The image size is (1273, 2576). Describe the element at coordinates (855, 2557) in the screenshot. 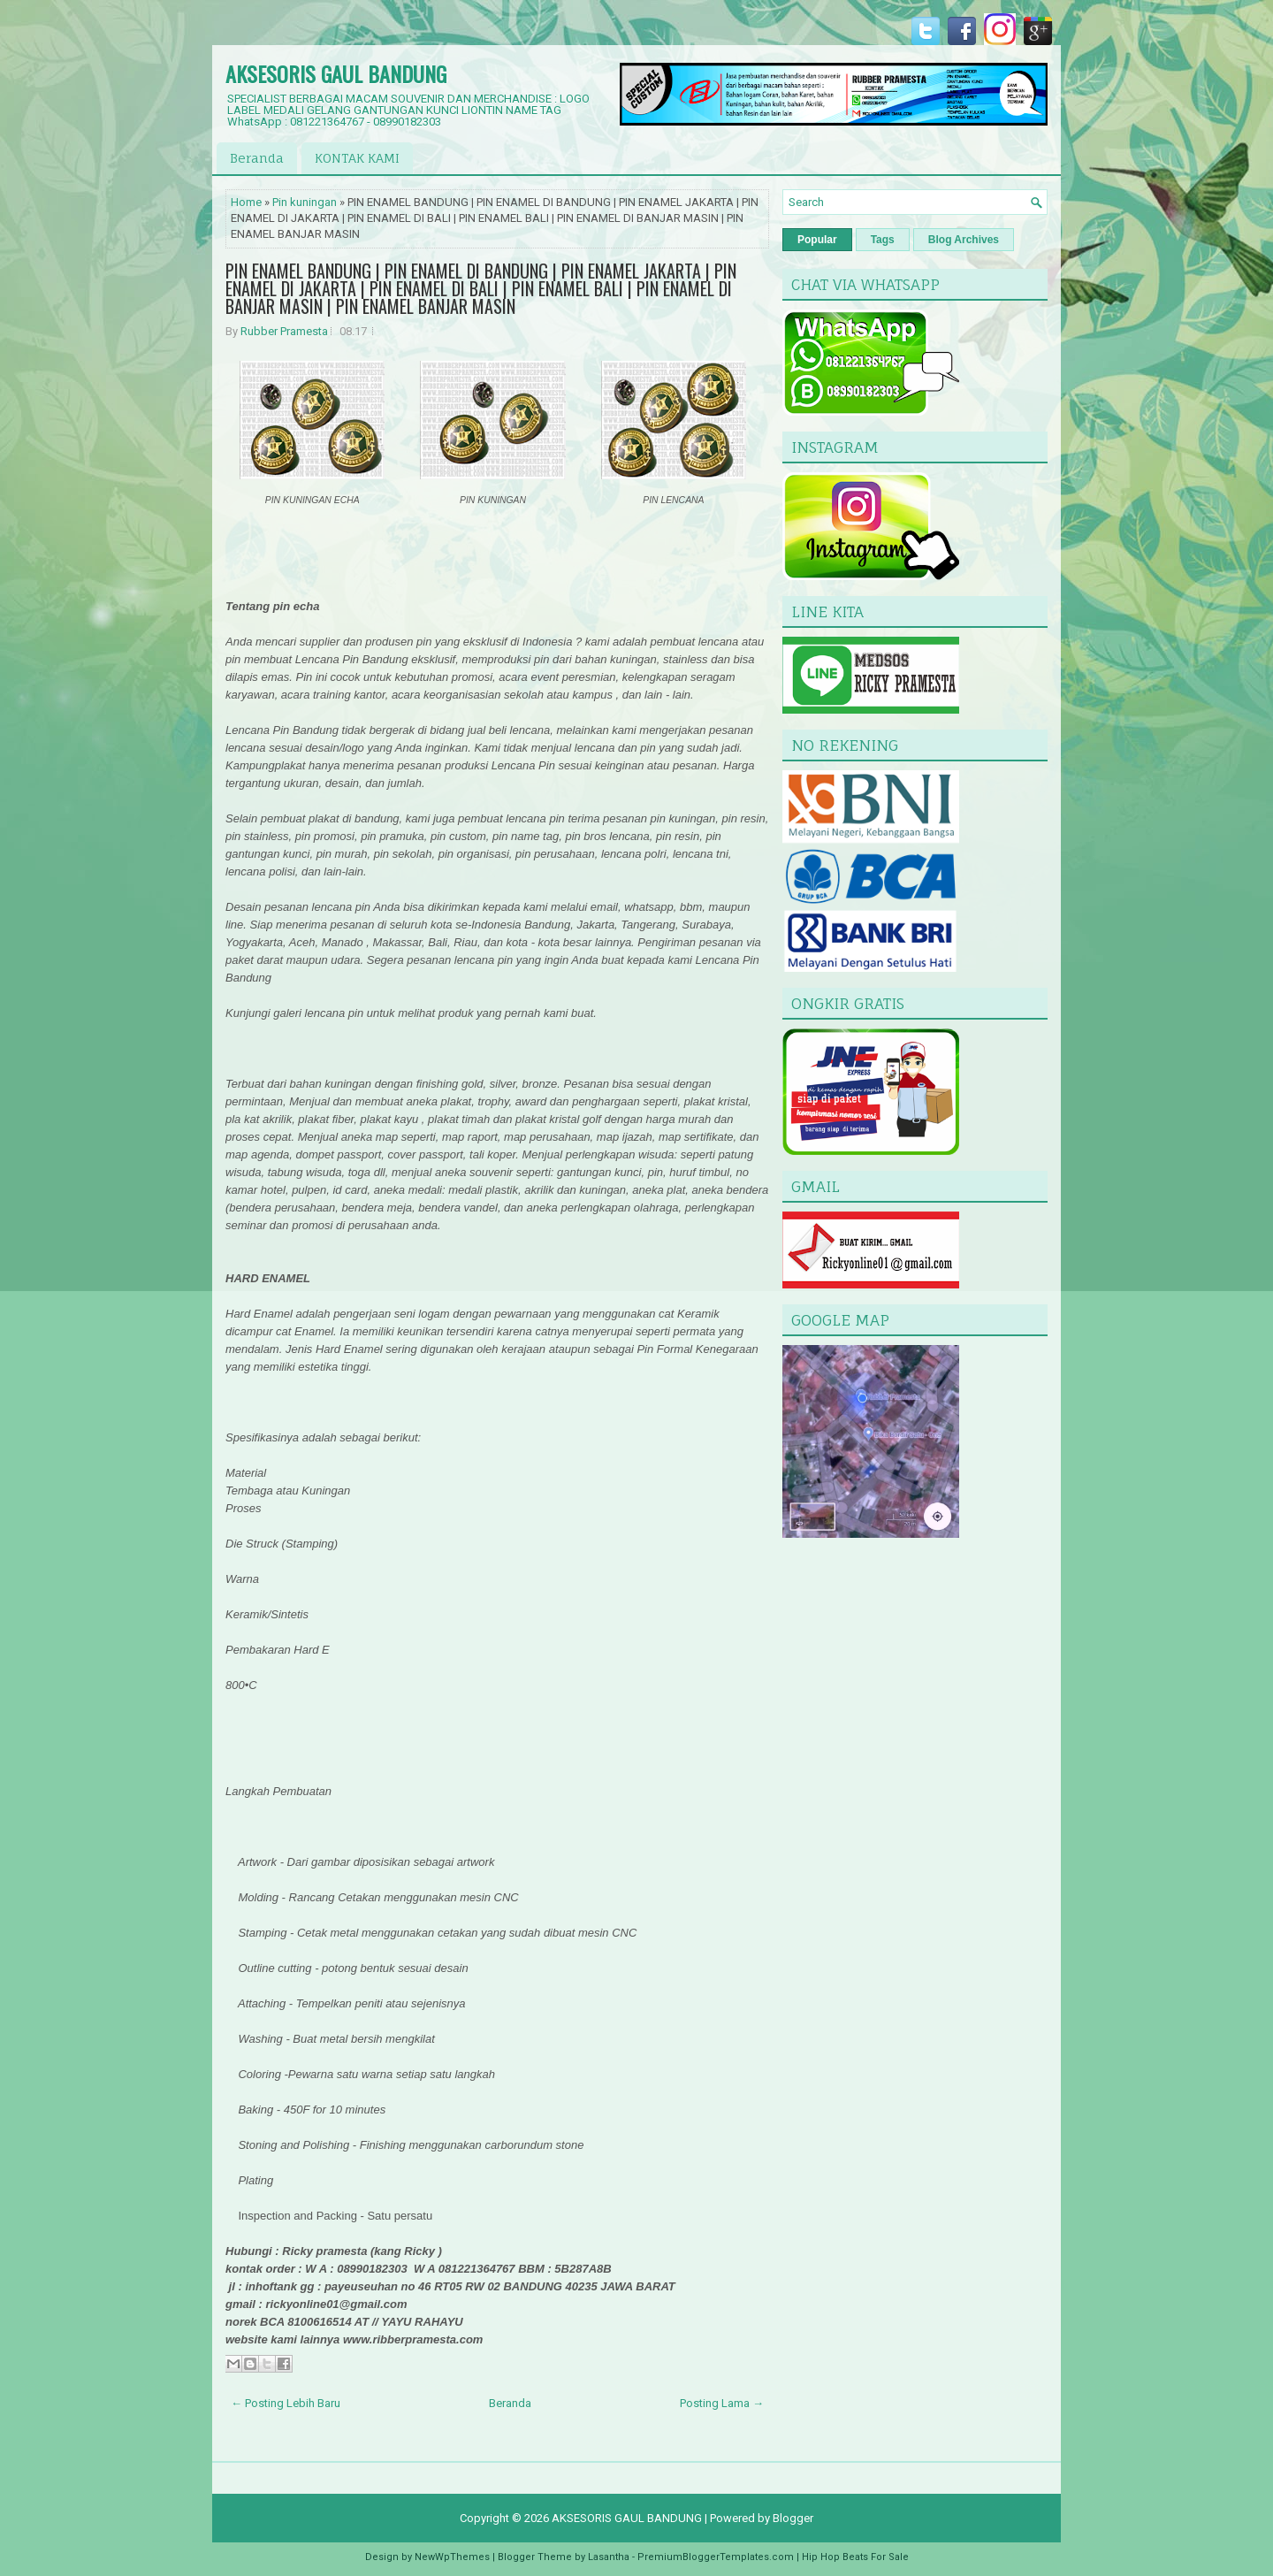

I see `Hip Hop Beats For Sale` at that location.